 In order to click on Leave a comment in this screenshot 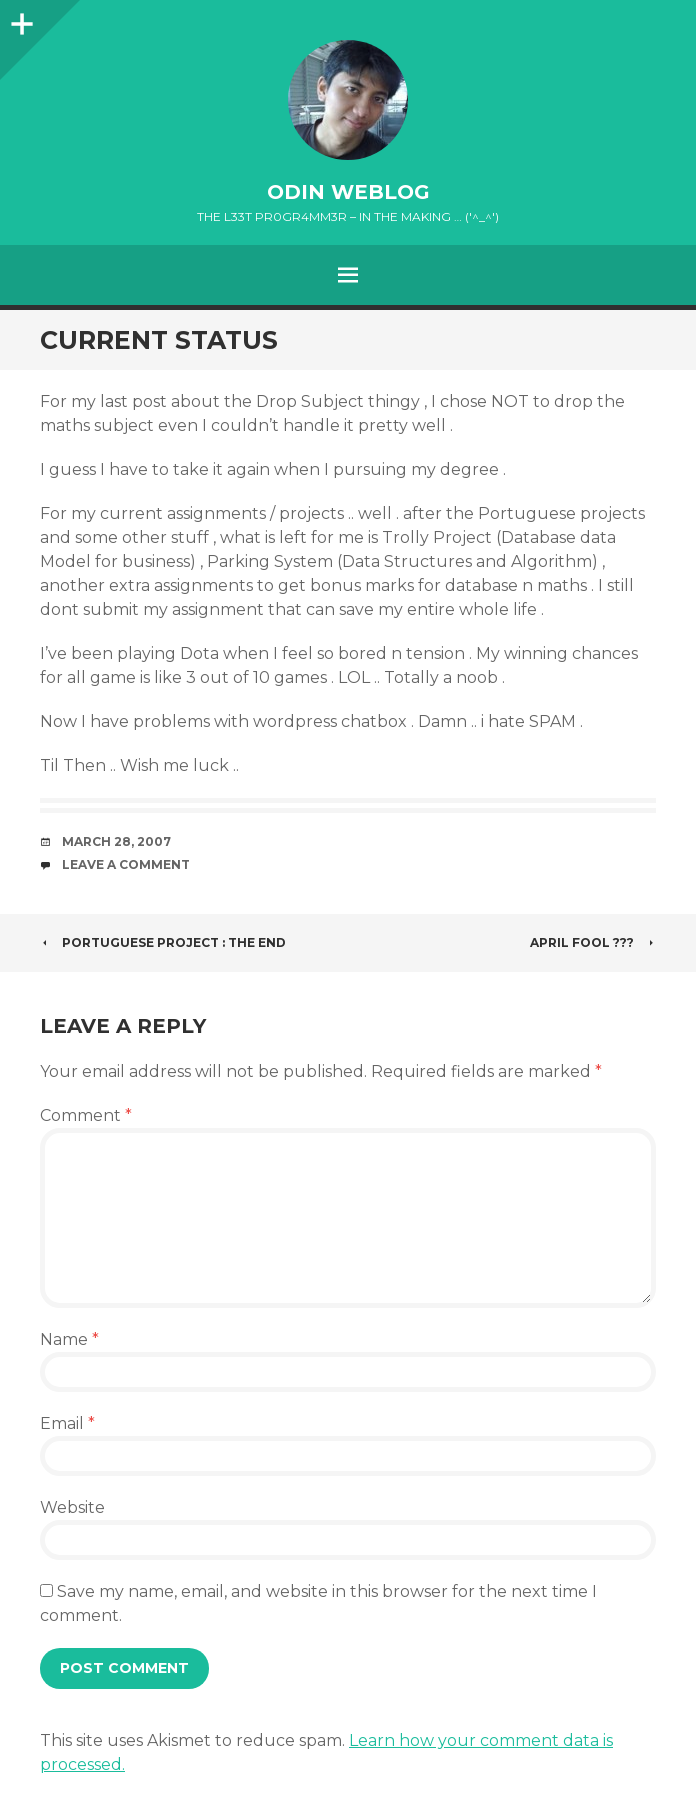, I will do `click(126, 864)`.